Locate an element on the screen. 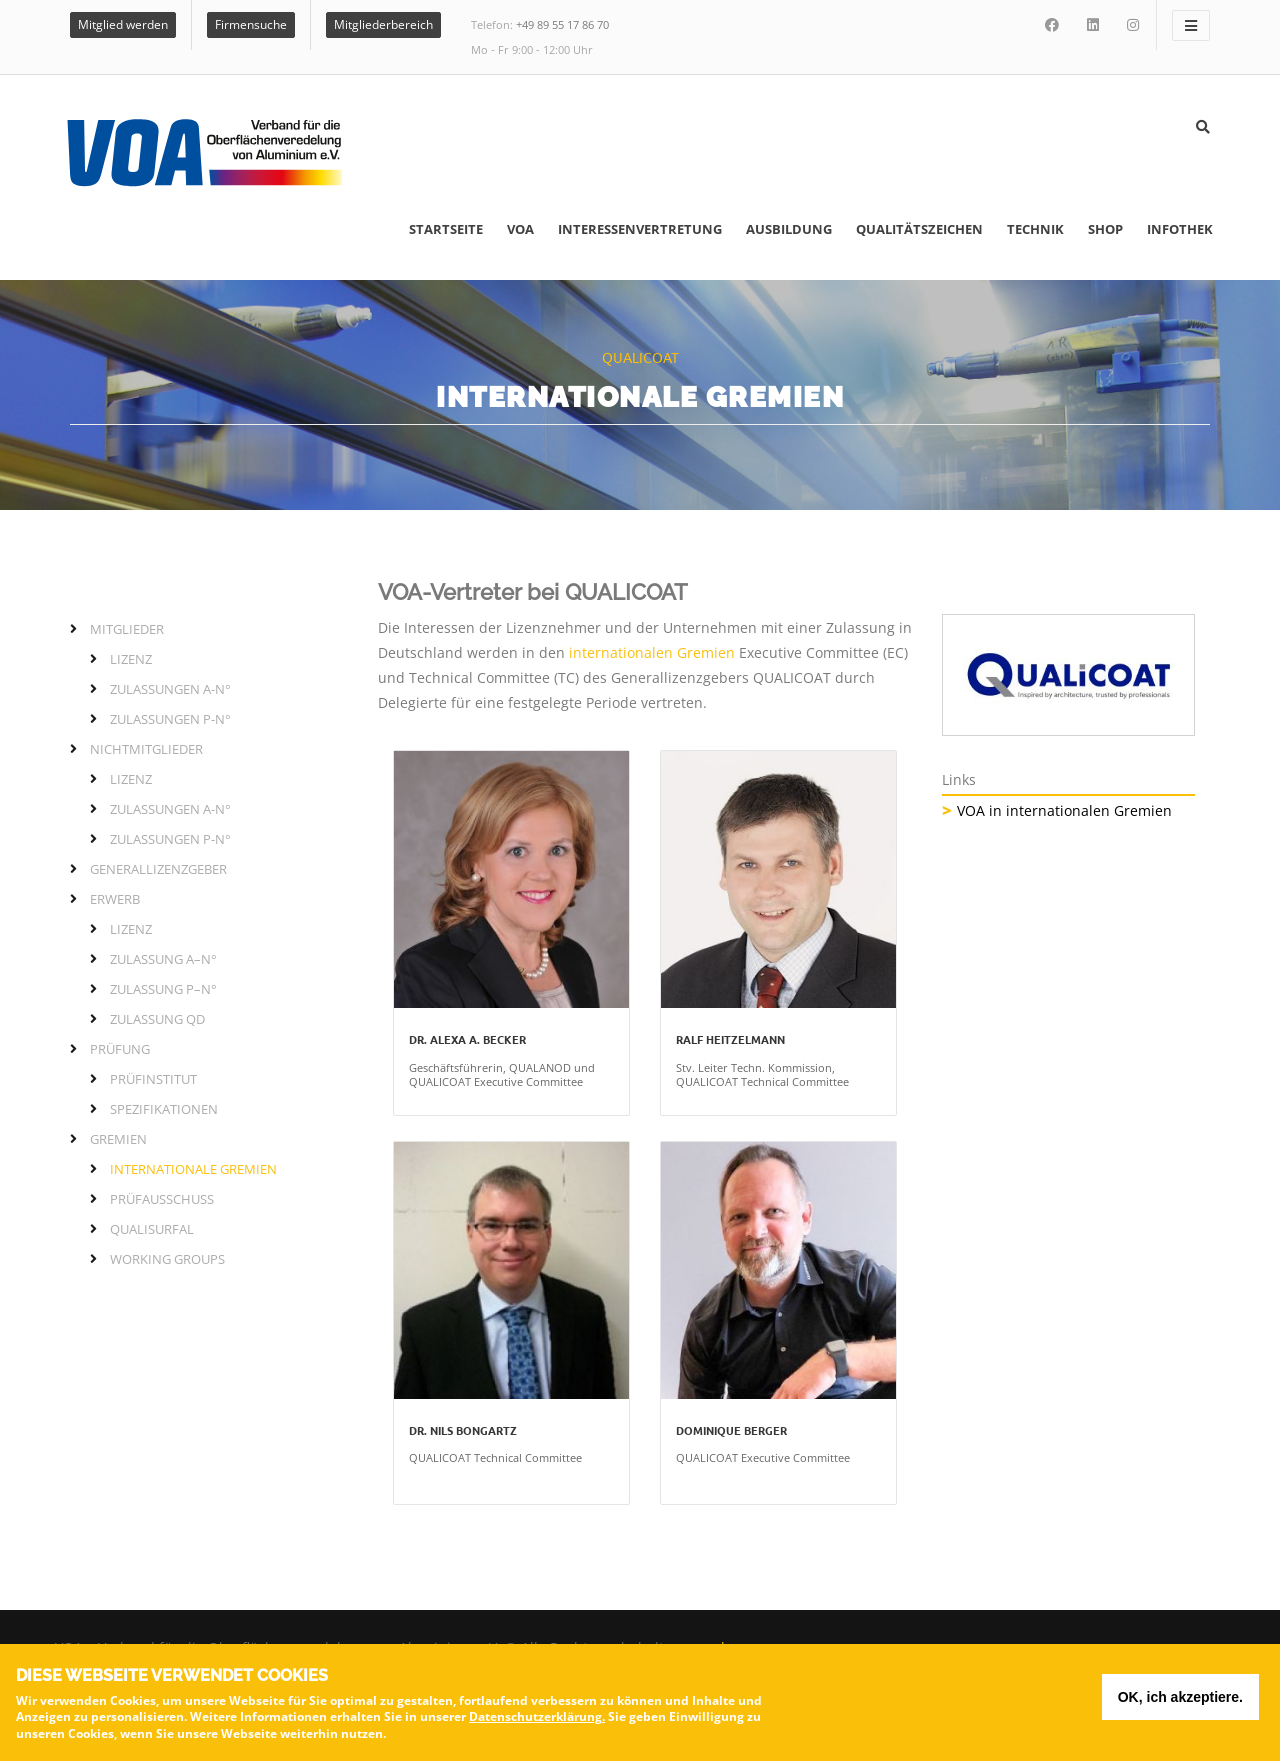 This screenshot has height=1761, width=1280. Mitglied werden is located at coordinates (123, 24).